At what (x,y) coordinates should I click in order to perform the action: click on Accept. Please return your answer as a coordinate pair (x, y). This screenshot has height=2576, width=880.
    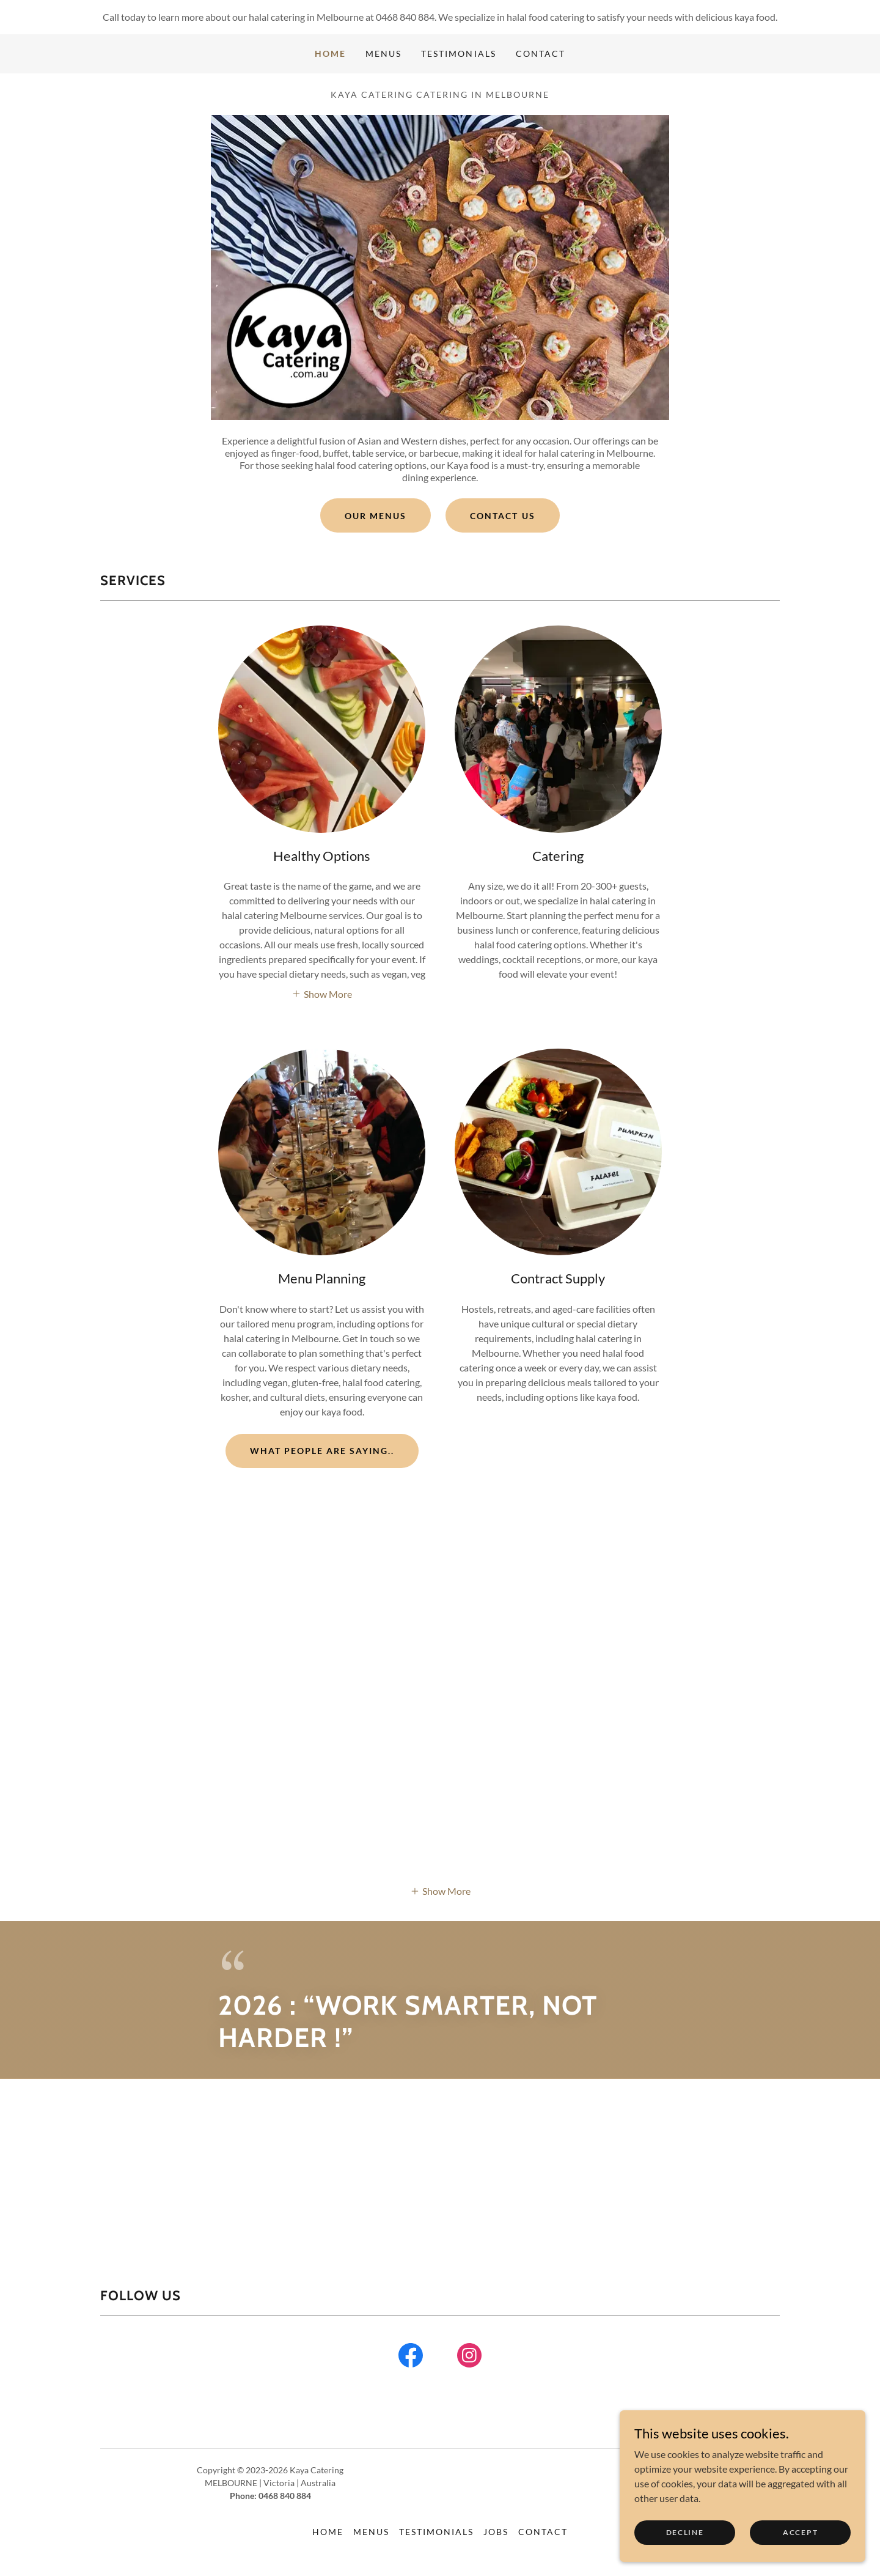
    Looking at the image, I should click on (800, 2532).